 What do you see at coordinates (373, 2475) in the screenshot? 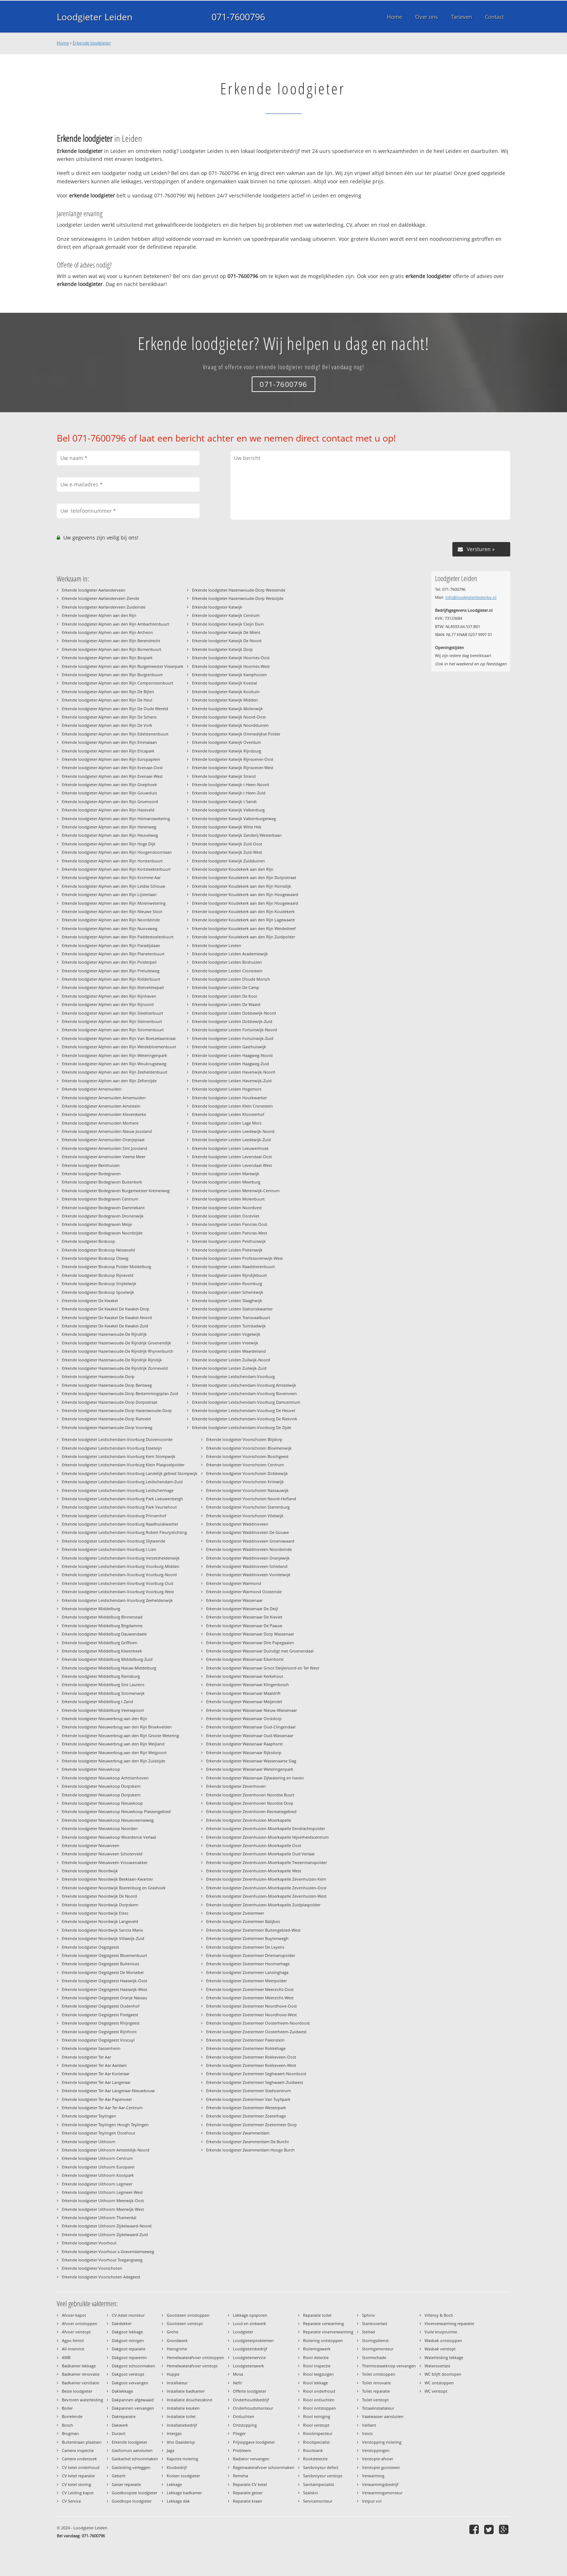
I see `Verwarming` at bounding box center [373, 2475].